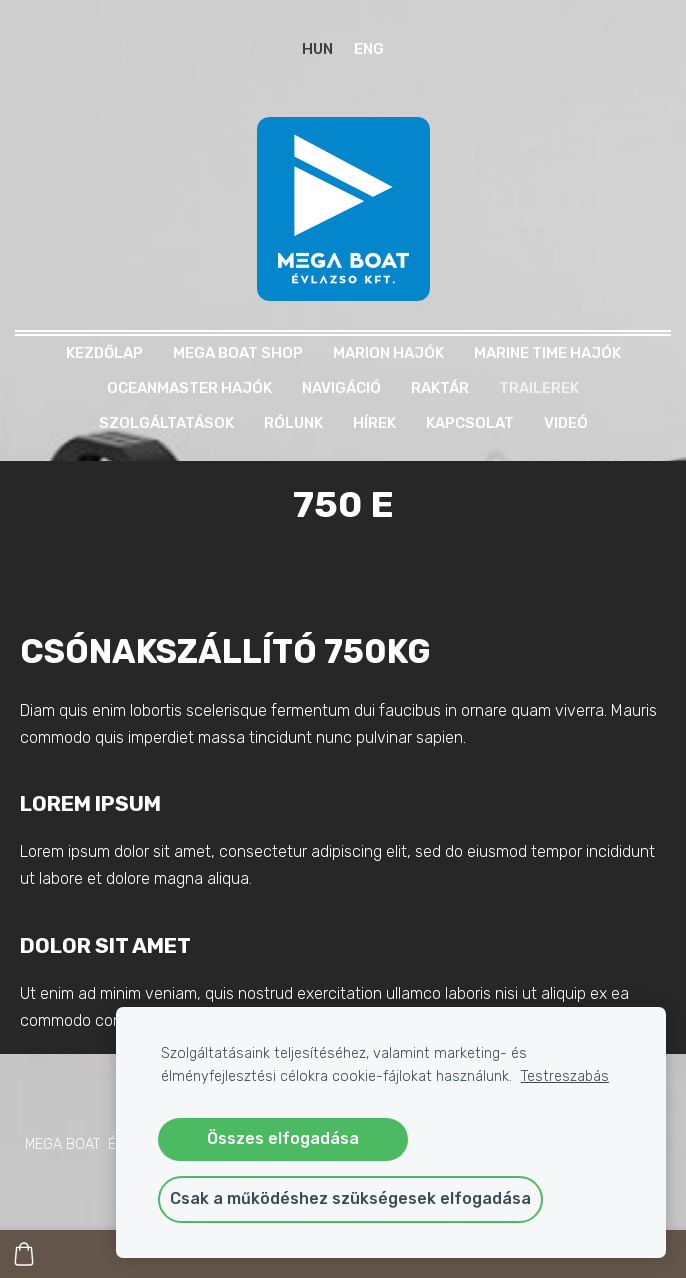  I want to click on NAVIGÁCIÓ [menuitem], so click(341, 388).